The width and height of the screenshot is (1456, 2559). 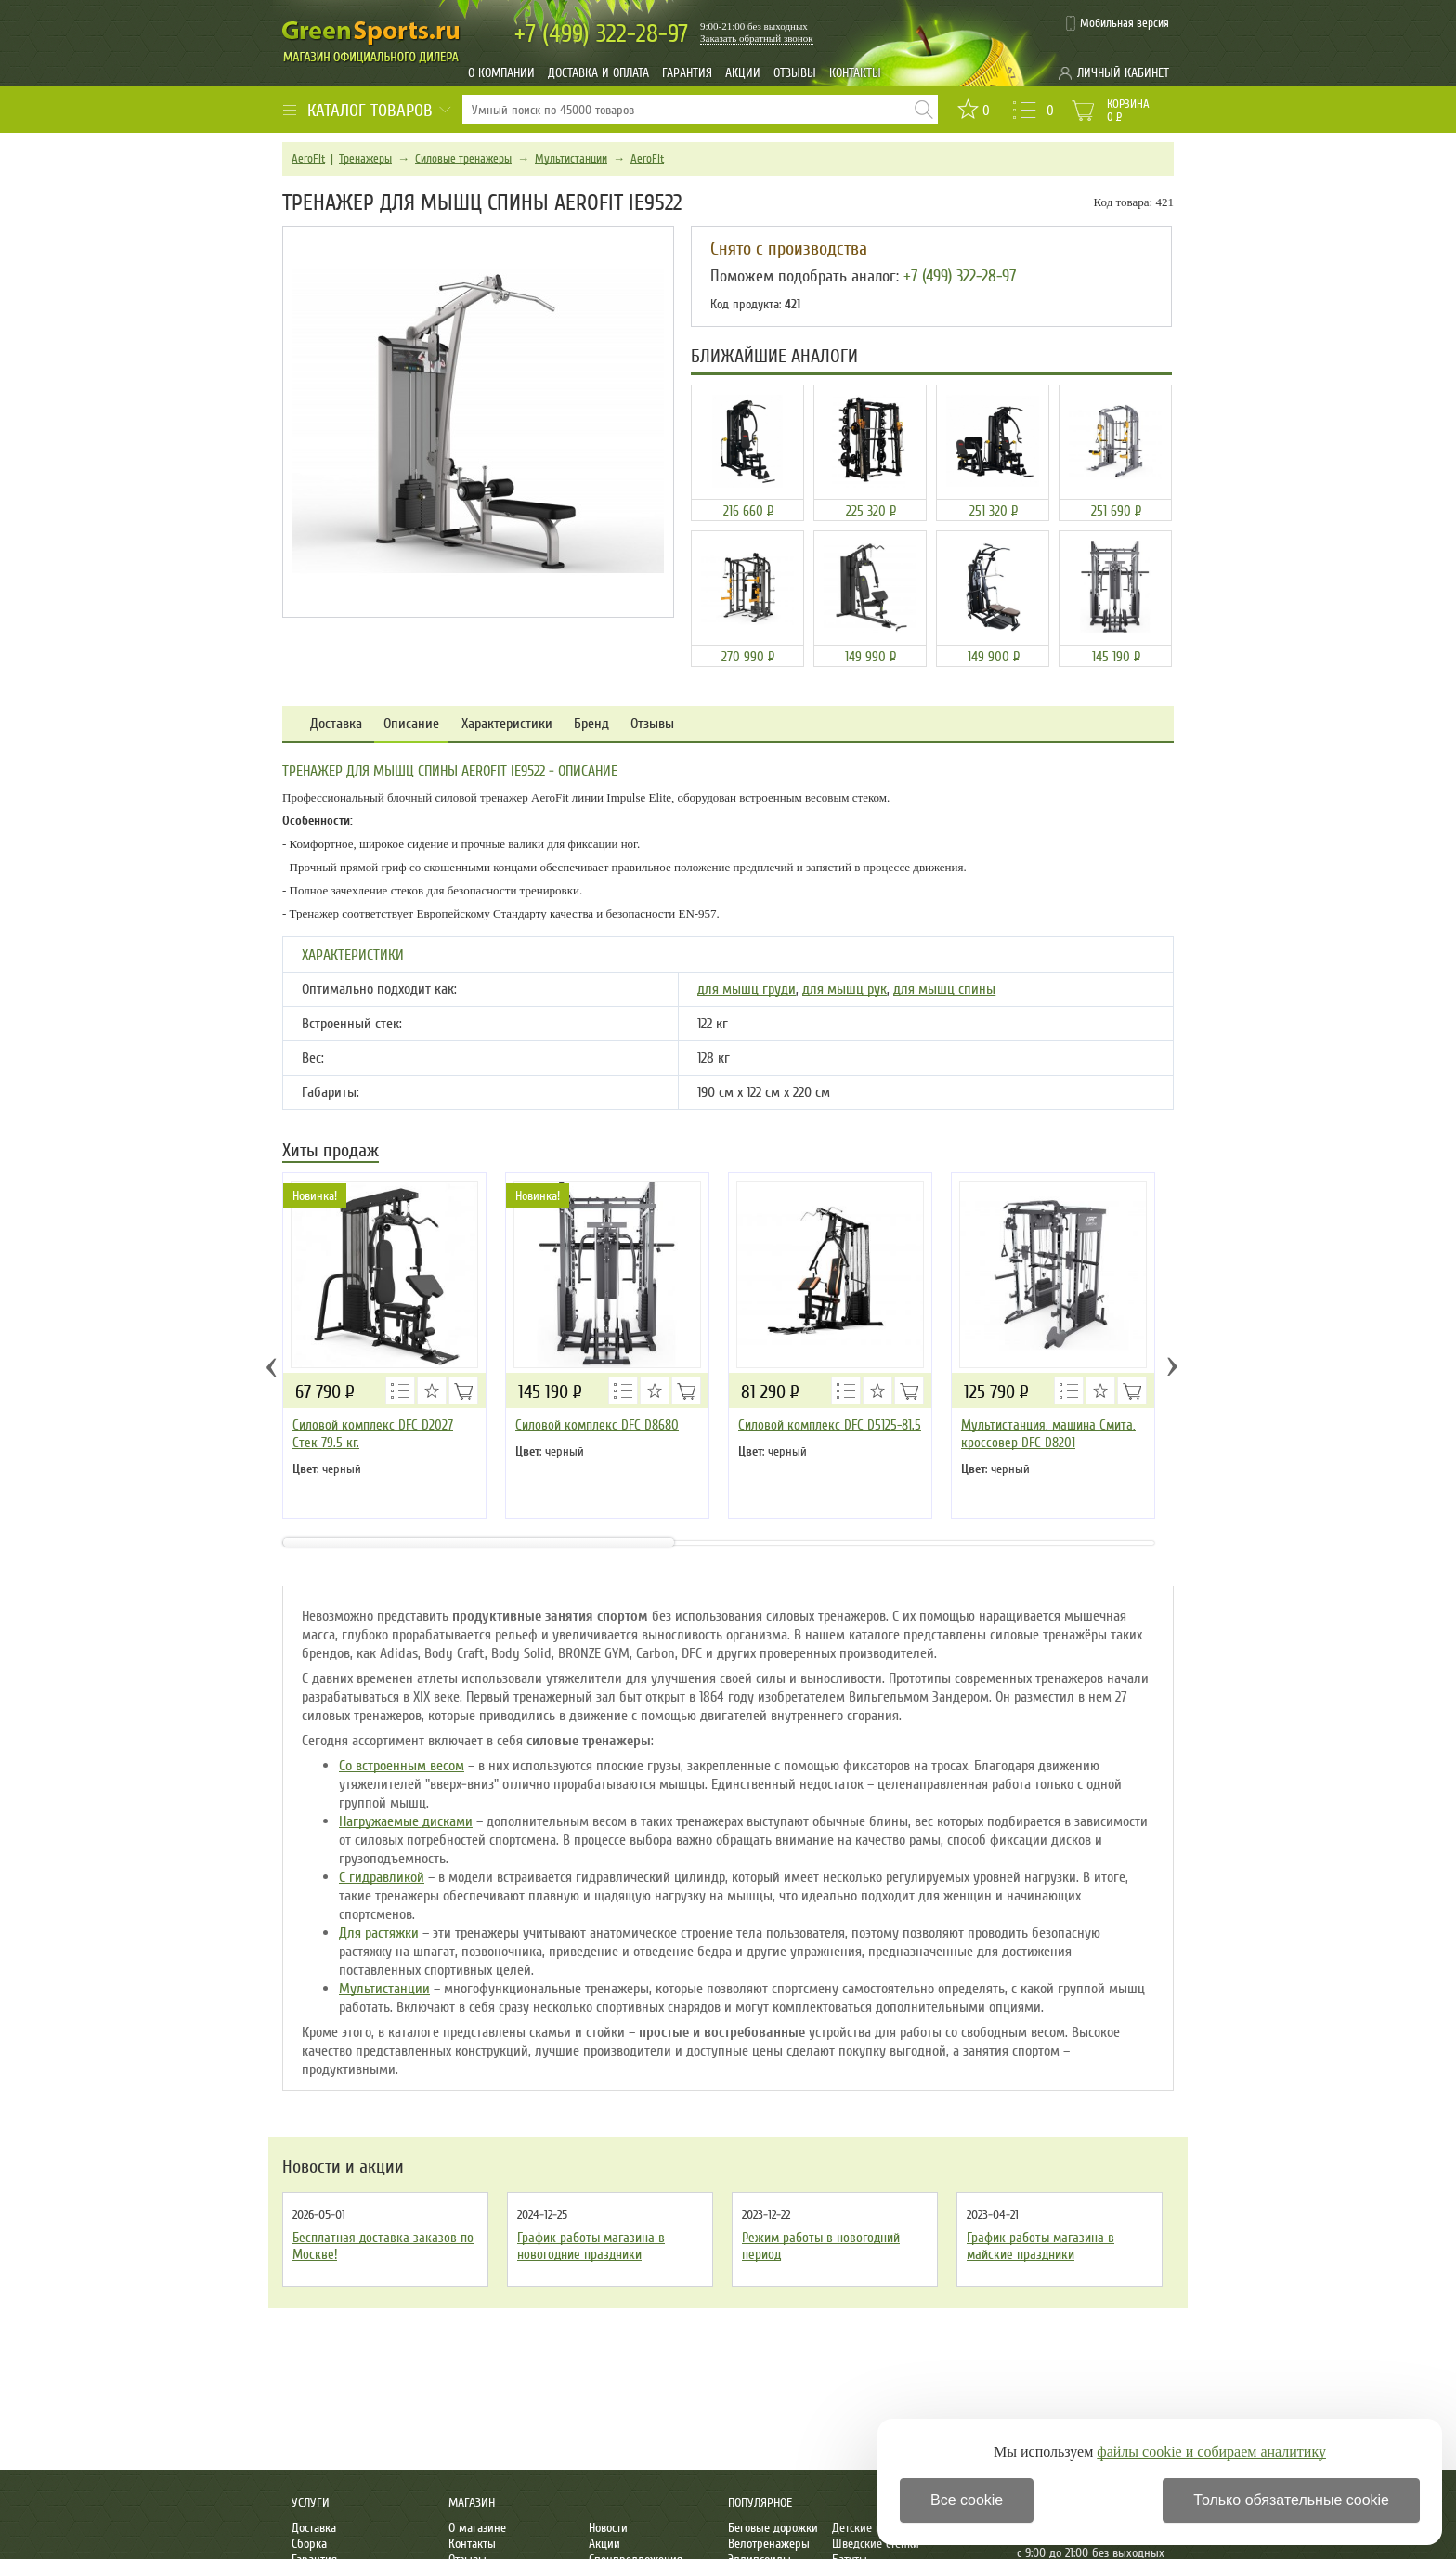 I want to click on О компании, so click(x=501, y=73).